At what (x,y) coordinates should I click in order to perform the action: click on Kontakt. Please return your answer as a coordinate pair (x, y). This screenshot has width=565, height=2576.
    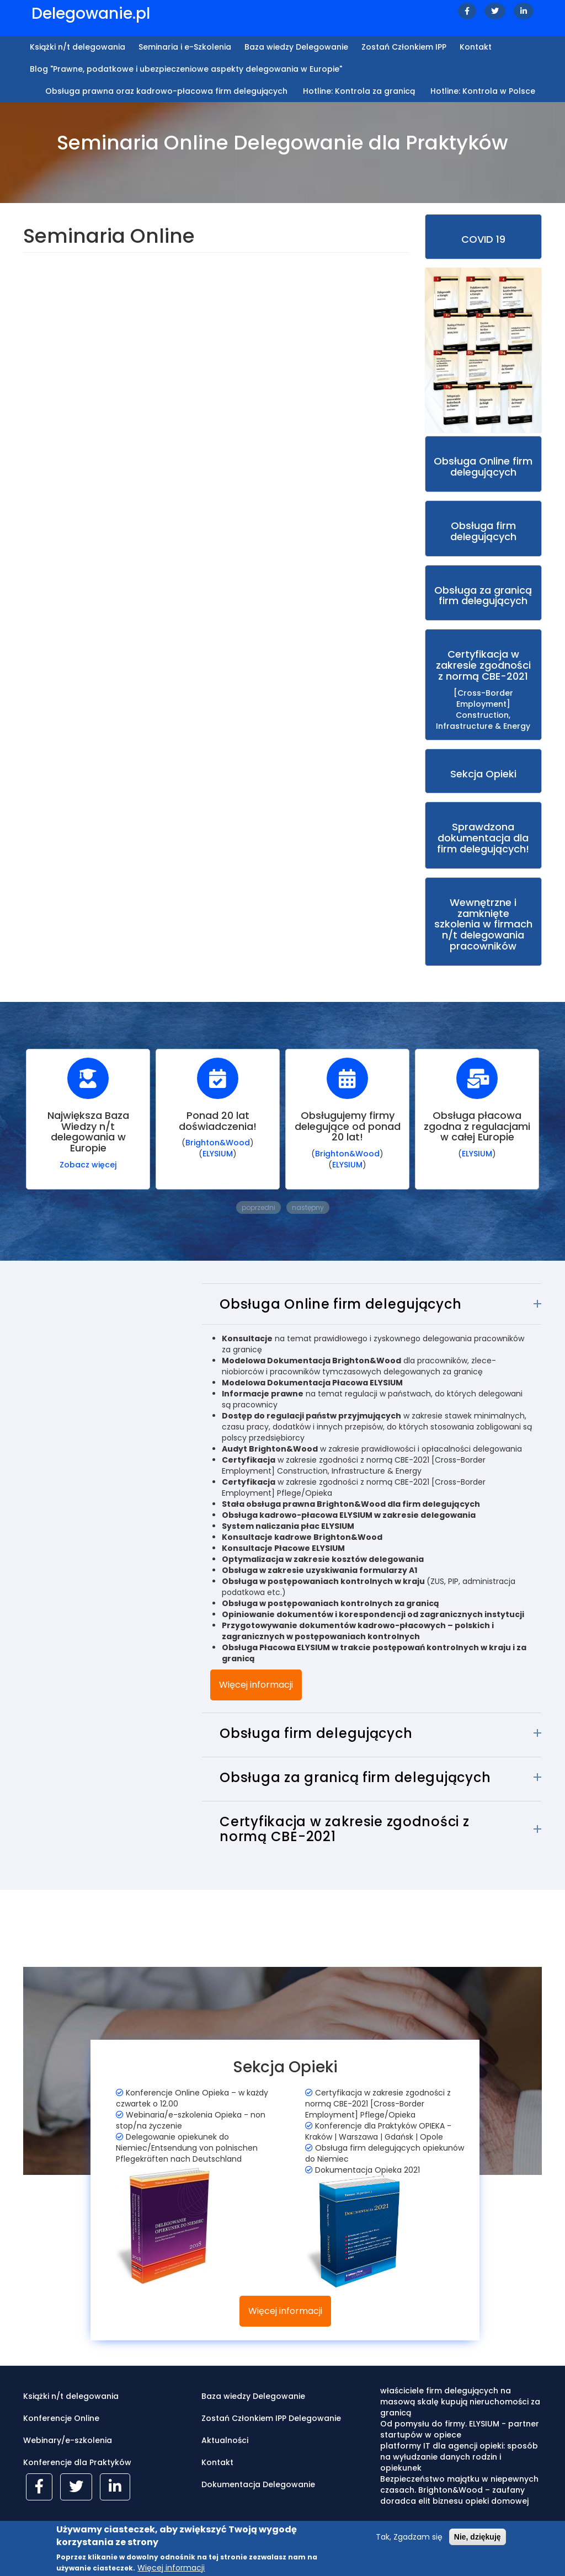
    Looking at the image, I should click on (476, 46).